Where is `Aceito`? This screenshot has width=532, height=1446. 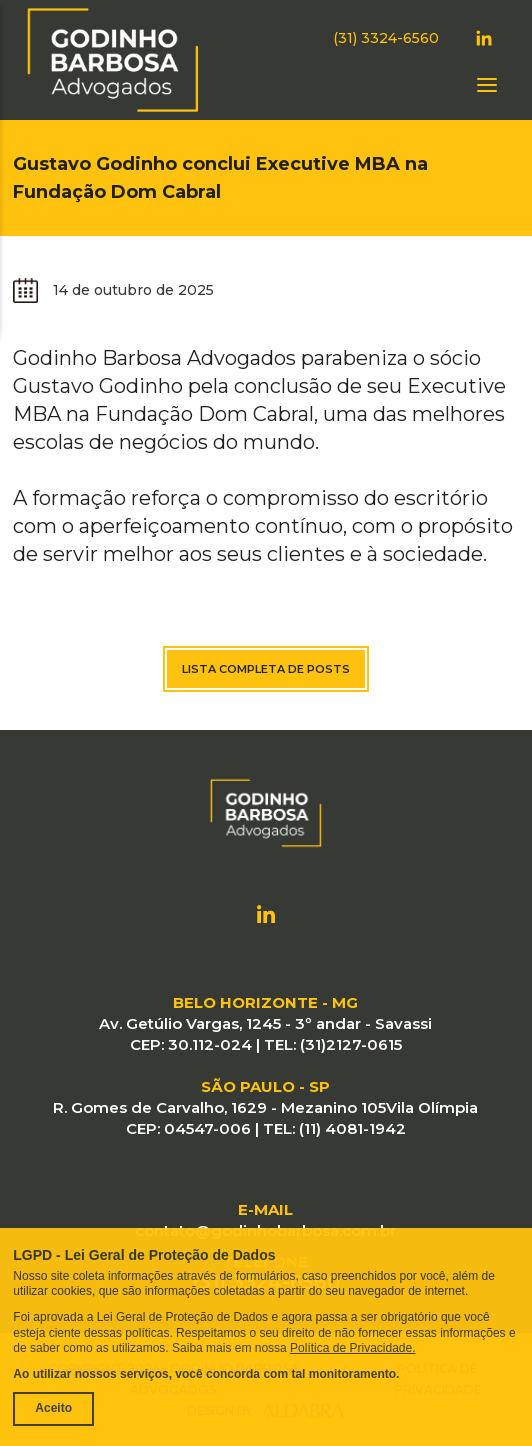 Aceito is located at coordinates (53, 1408).